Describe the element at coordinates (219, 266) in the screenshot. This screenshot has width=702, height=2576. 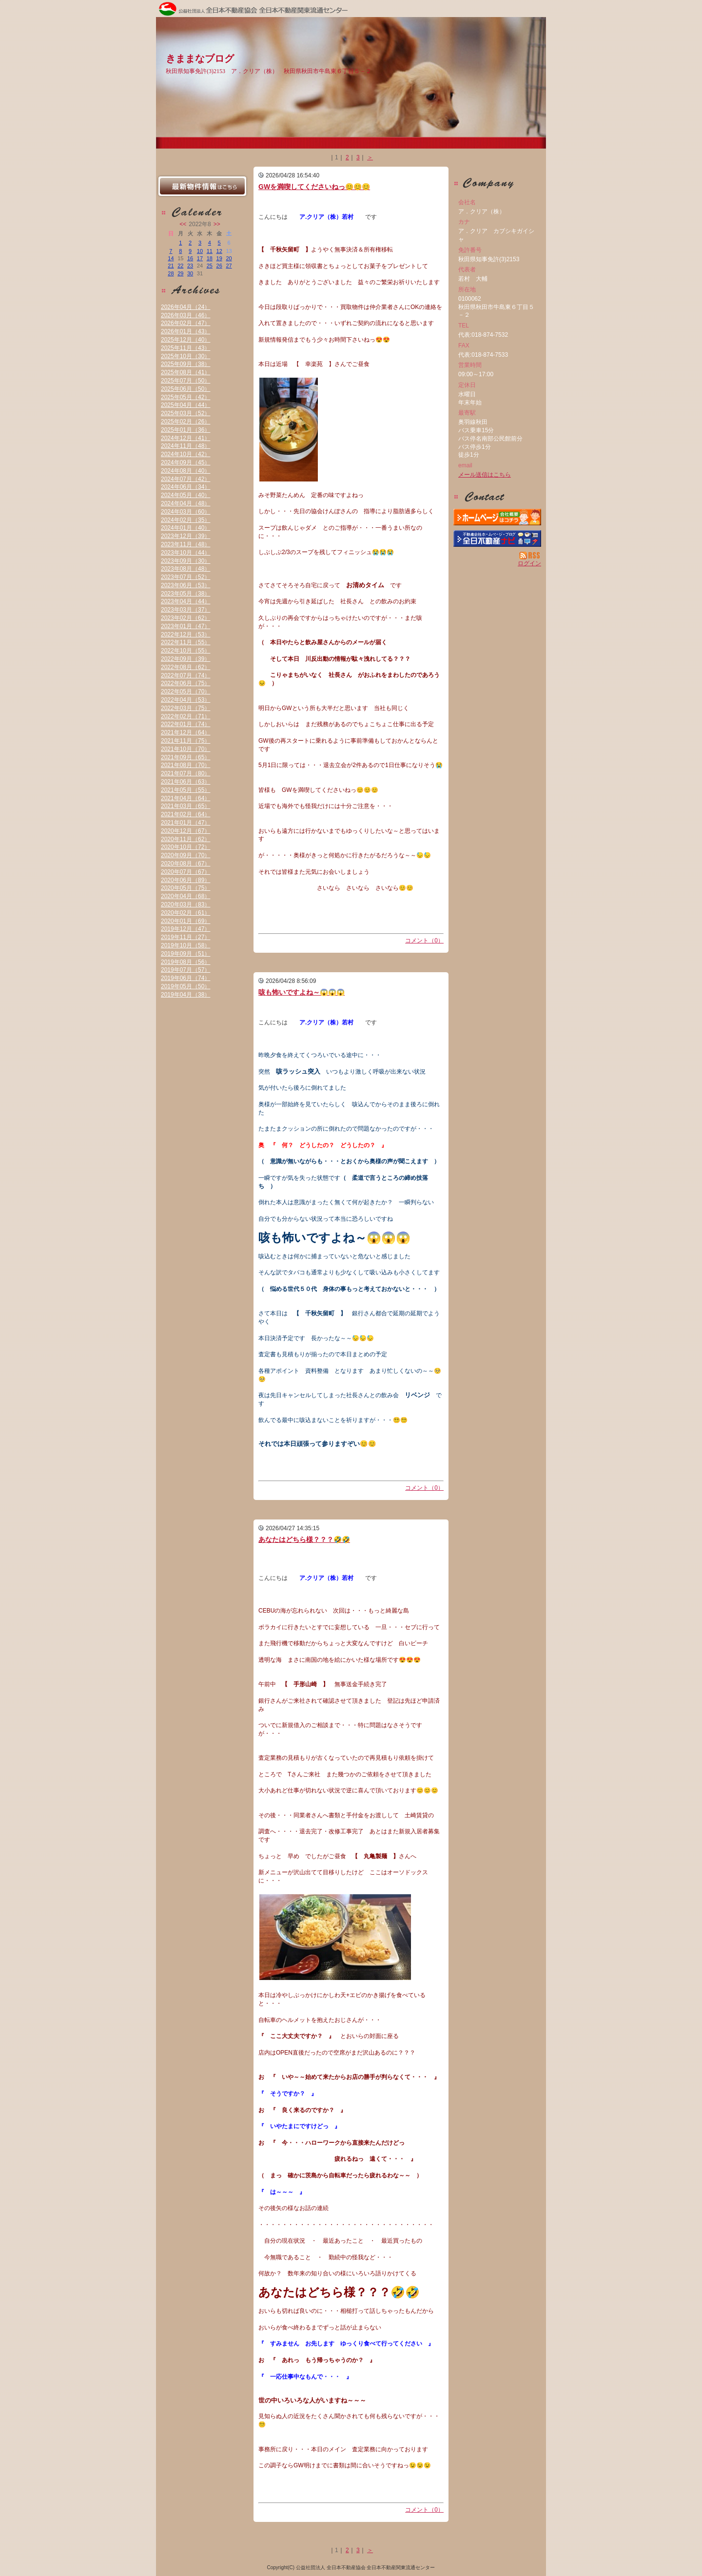
I see `26` at that location.